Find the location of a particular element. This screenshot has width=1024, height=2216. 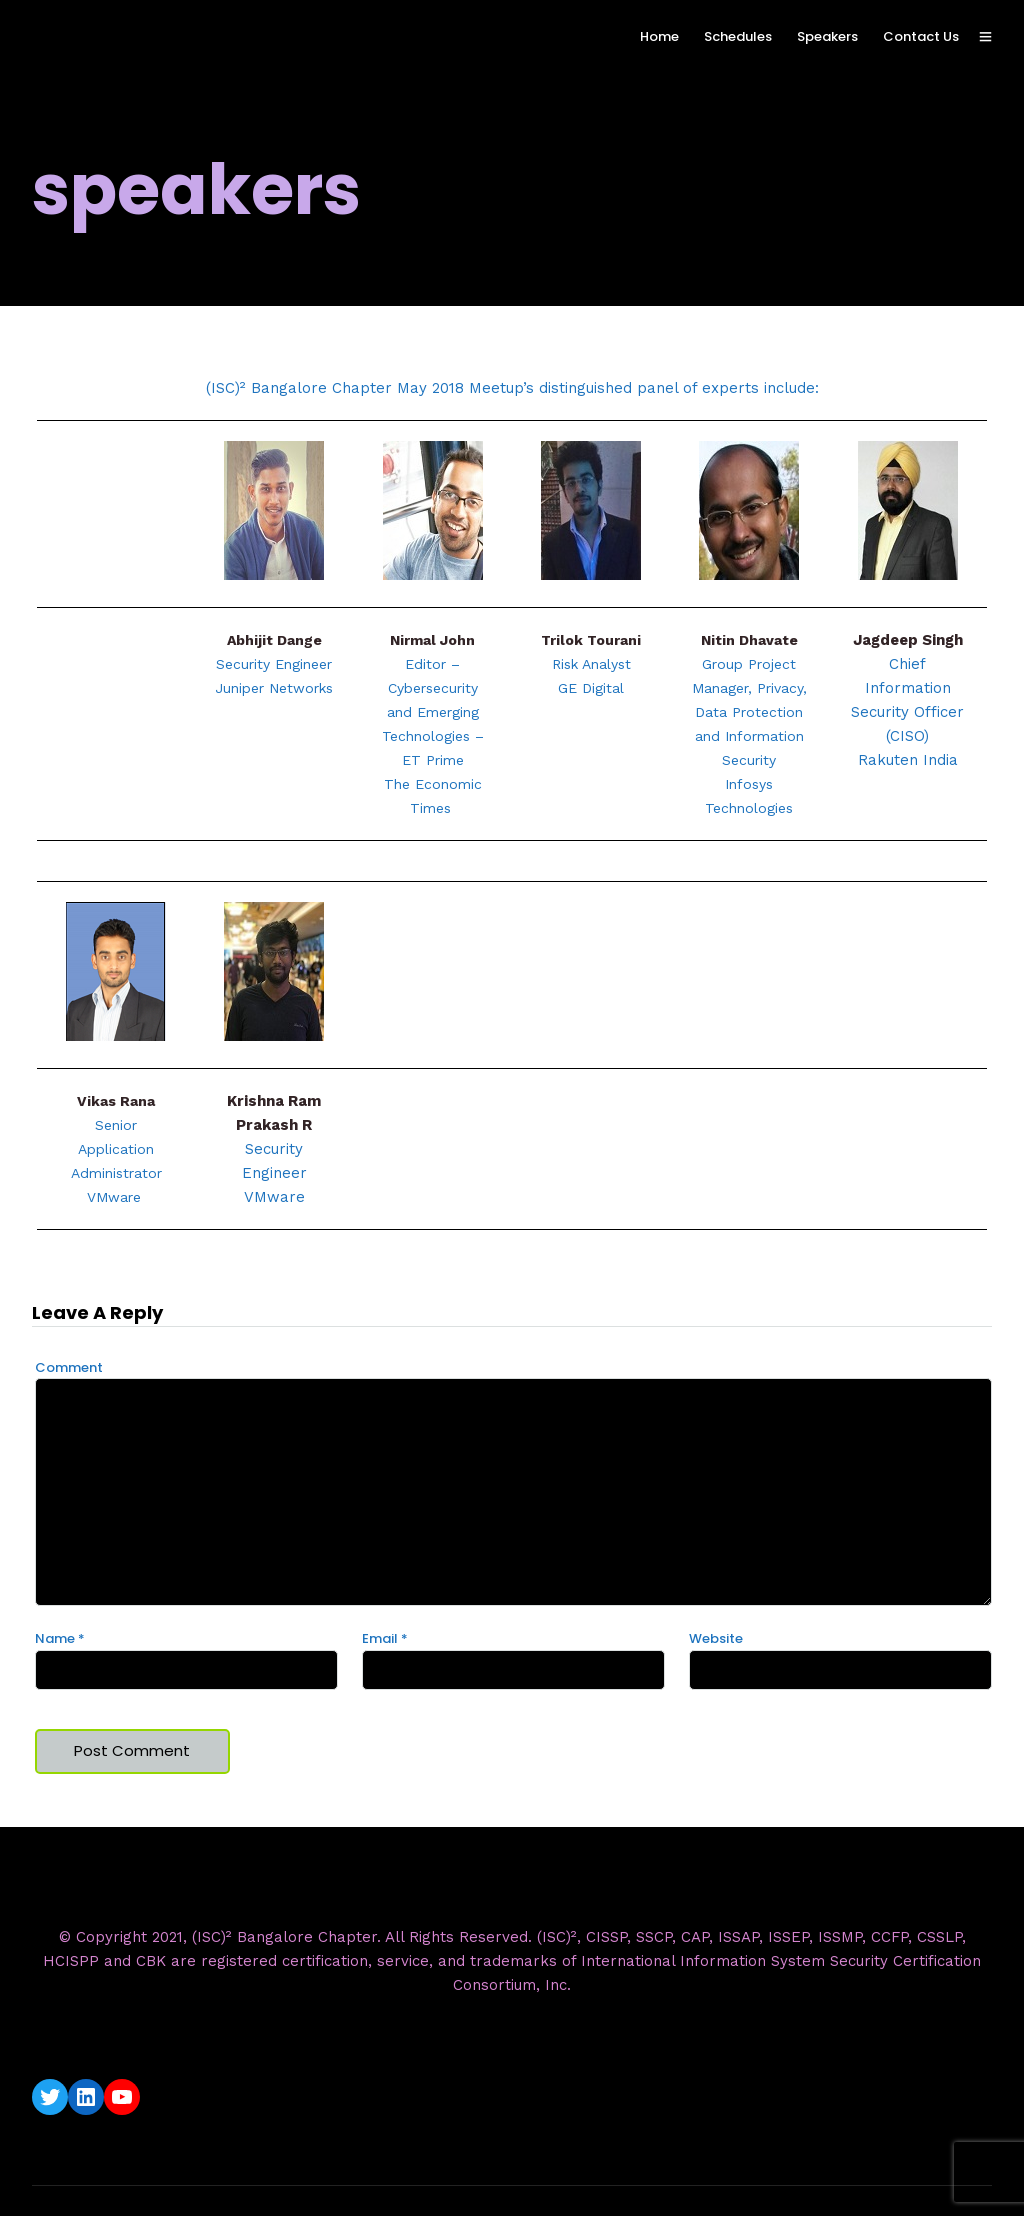

Name is located at coordinates (60, 1638).